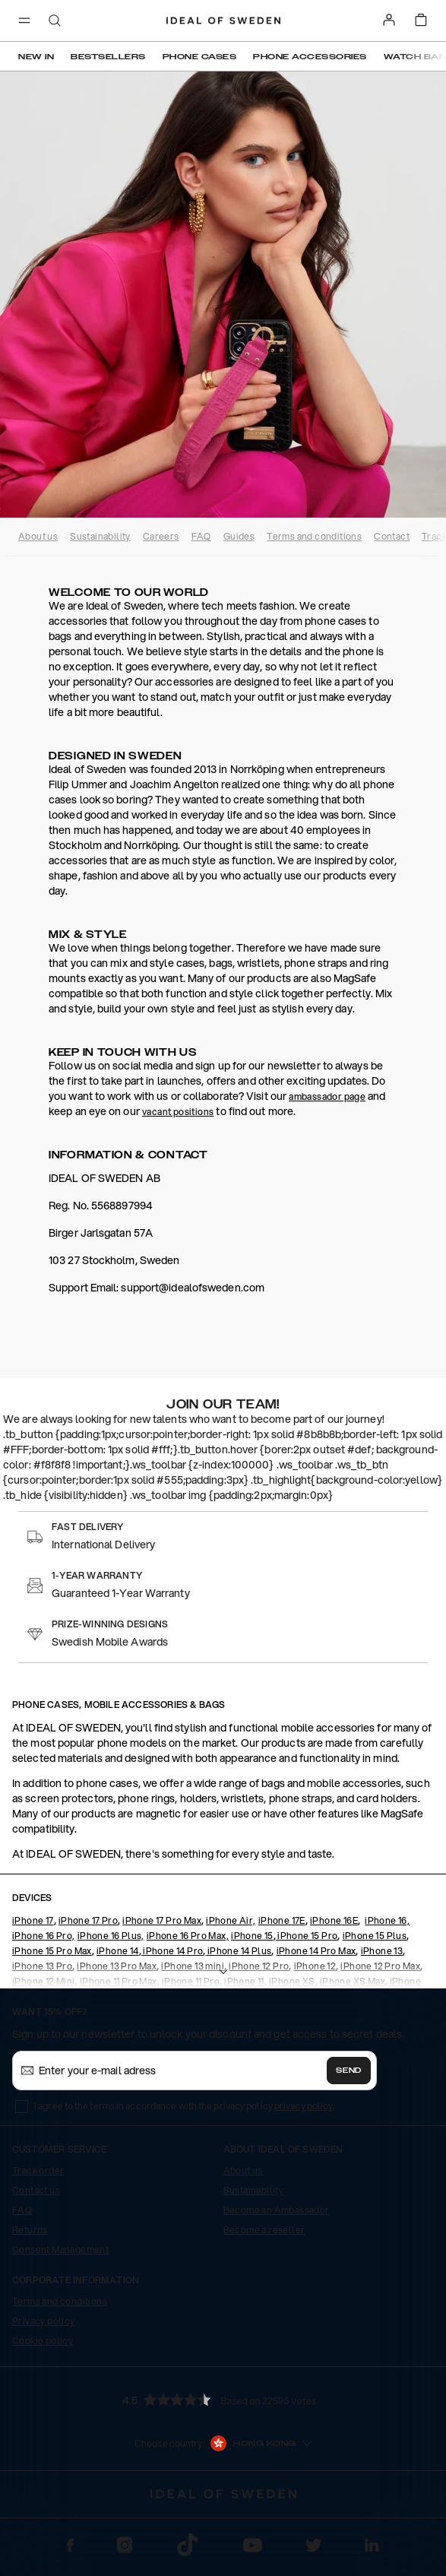  What do you see at coordinates (264, 2229) in the screenshot?
I see `Become a reseller` at bounding box center [264, 2229].